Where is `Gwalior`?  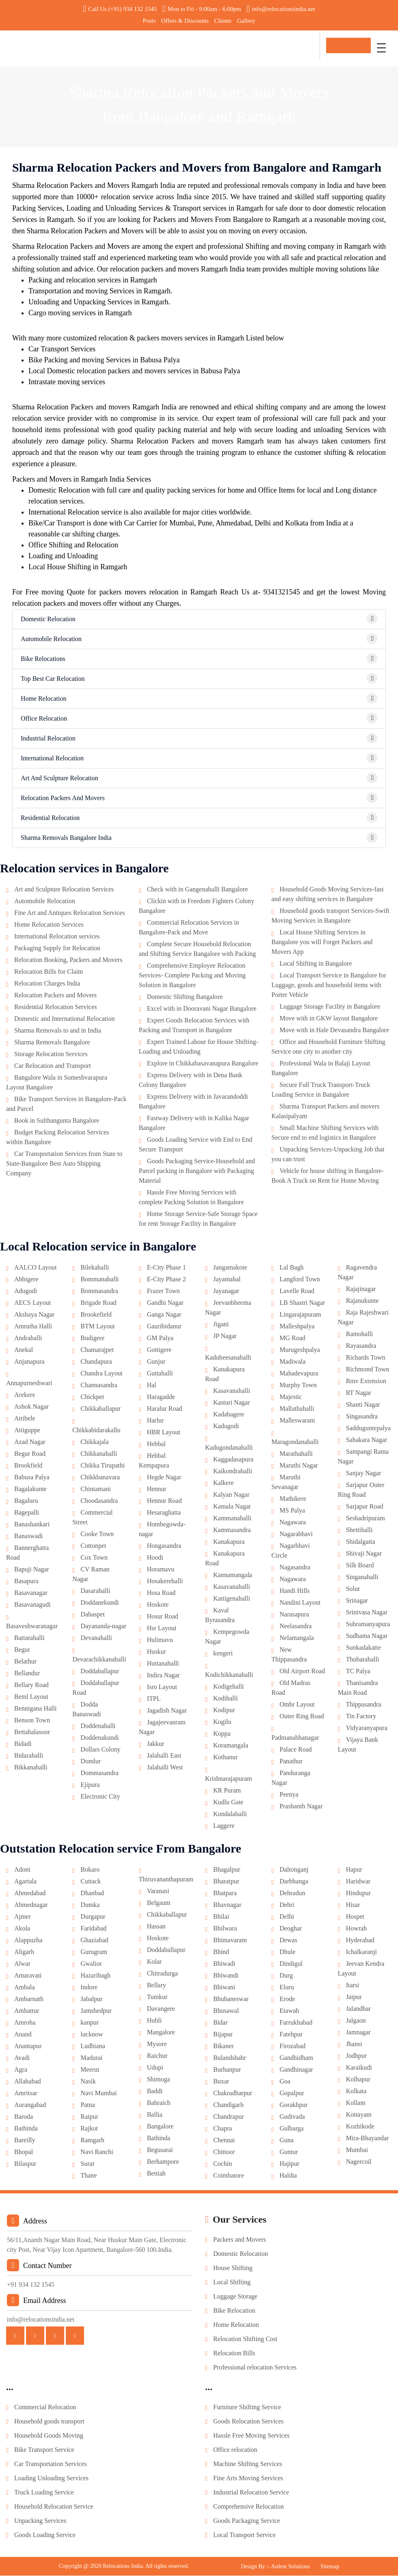
Gwalior is located at coordinates (91, 1964).